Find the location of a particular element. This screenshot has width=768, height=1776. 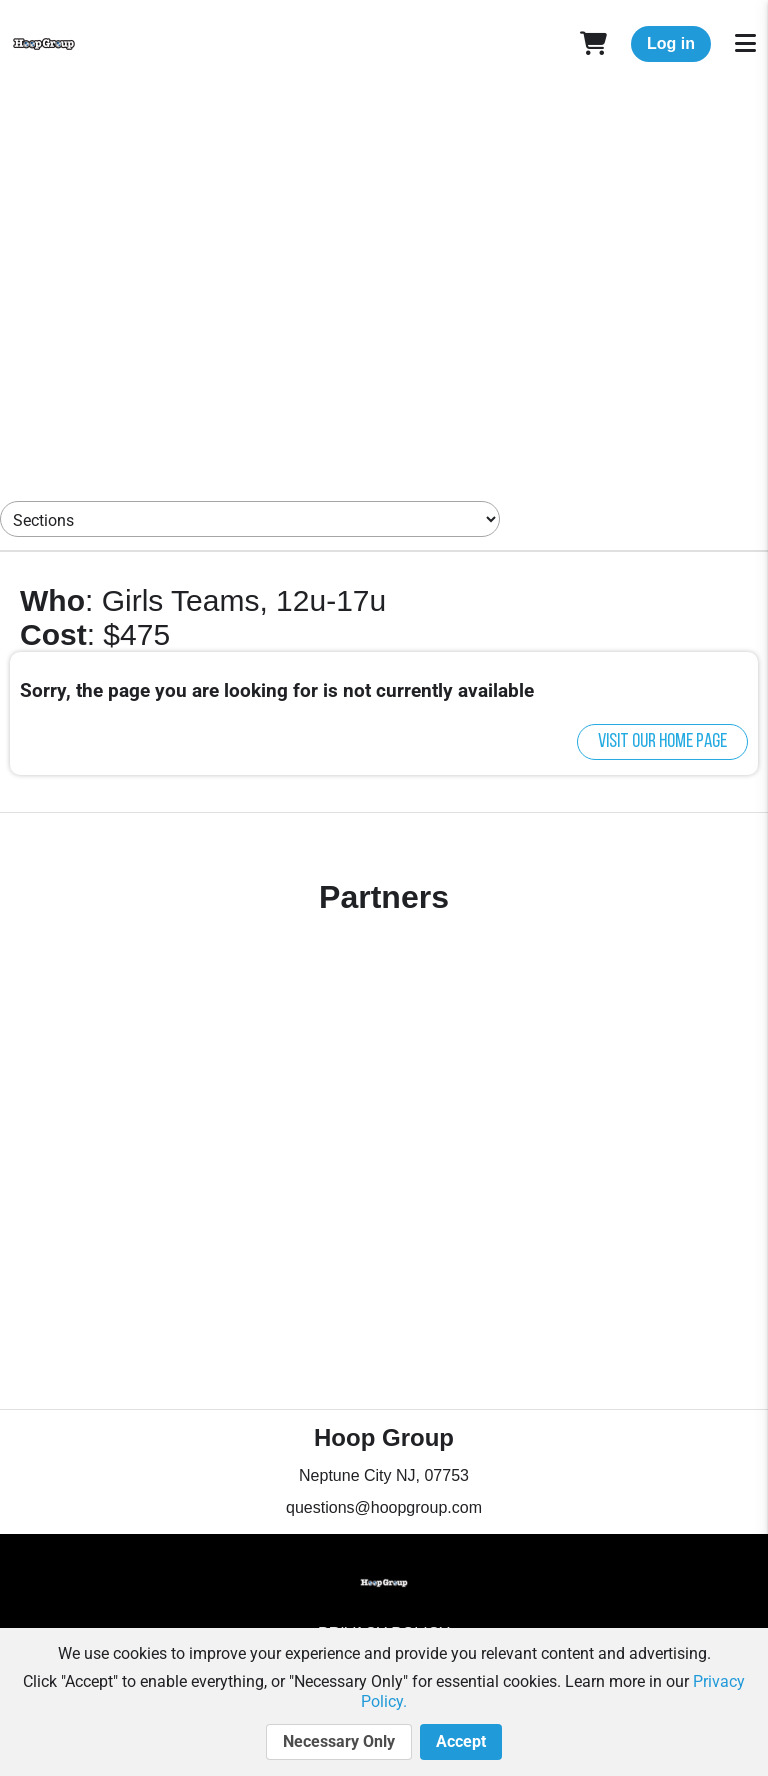

Necessary Only is located at coordinates (339, 1742).